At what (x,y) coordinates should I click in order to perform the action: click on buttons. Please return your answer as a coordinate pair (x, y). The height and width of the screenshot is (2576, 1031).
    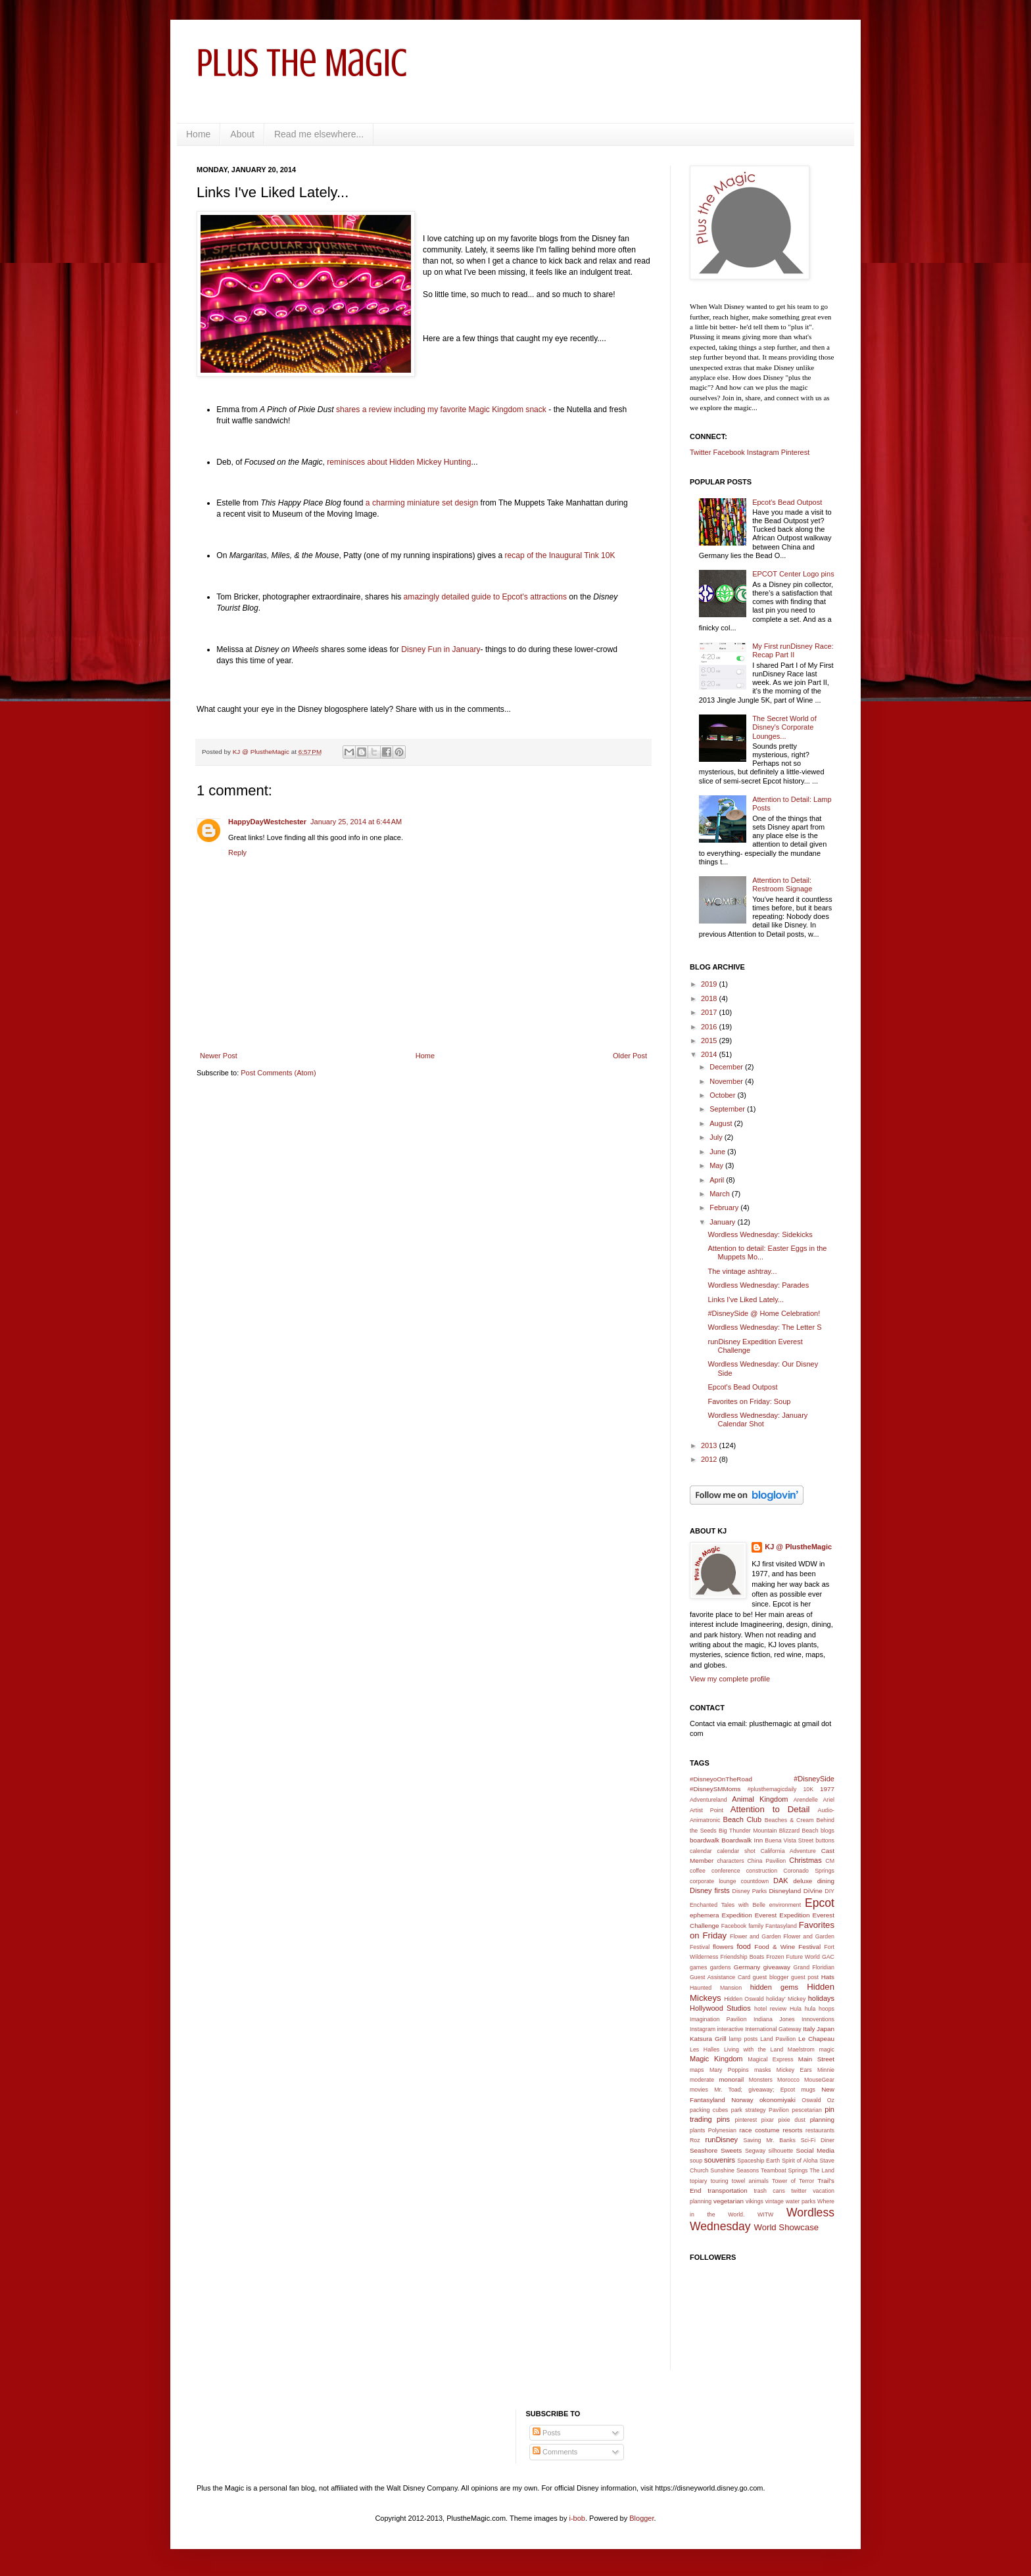
    Looking at the image, I should click on (824, 1840).